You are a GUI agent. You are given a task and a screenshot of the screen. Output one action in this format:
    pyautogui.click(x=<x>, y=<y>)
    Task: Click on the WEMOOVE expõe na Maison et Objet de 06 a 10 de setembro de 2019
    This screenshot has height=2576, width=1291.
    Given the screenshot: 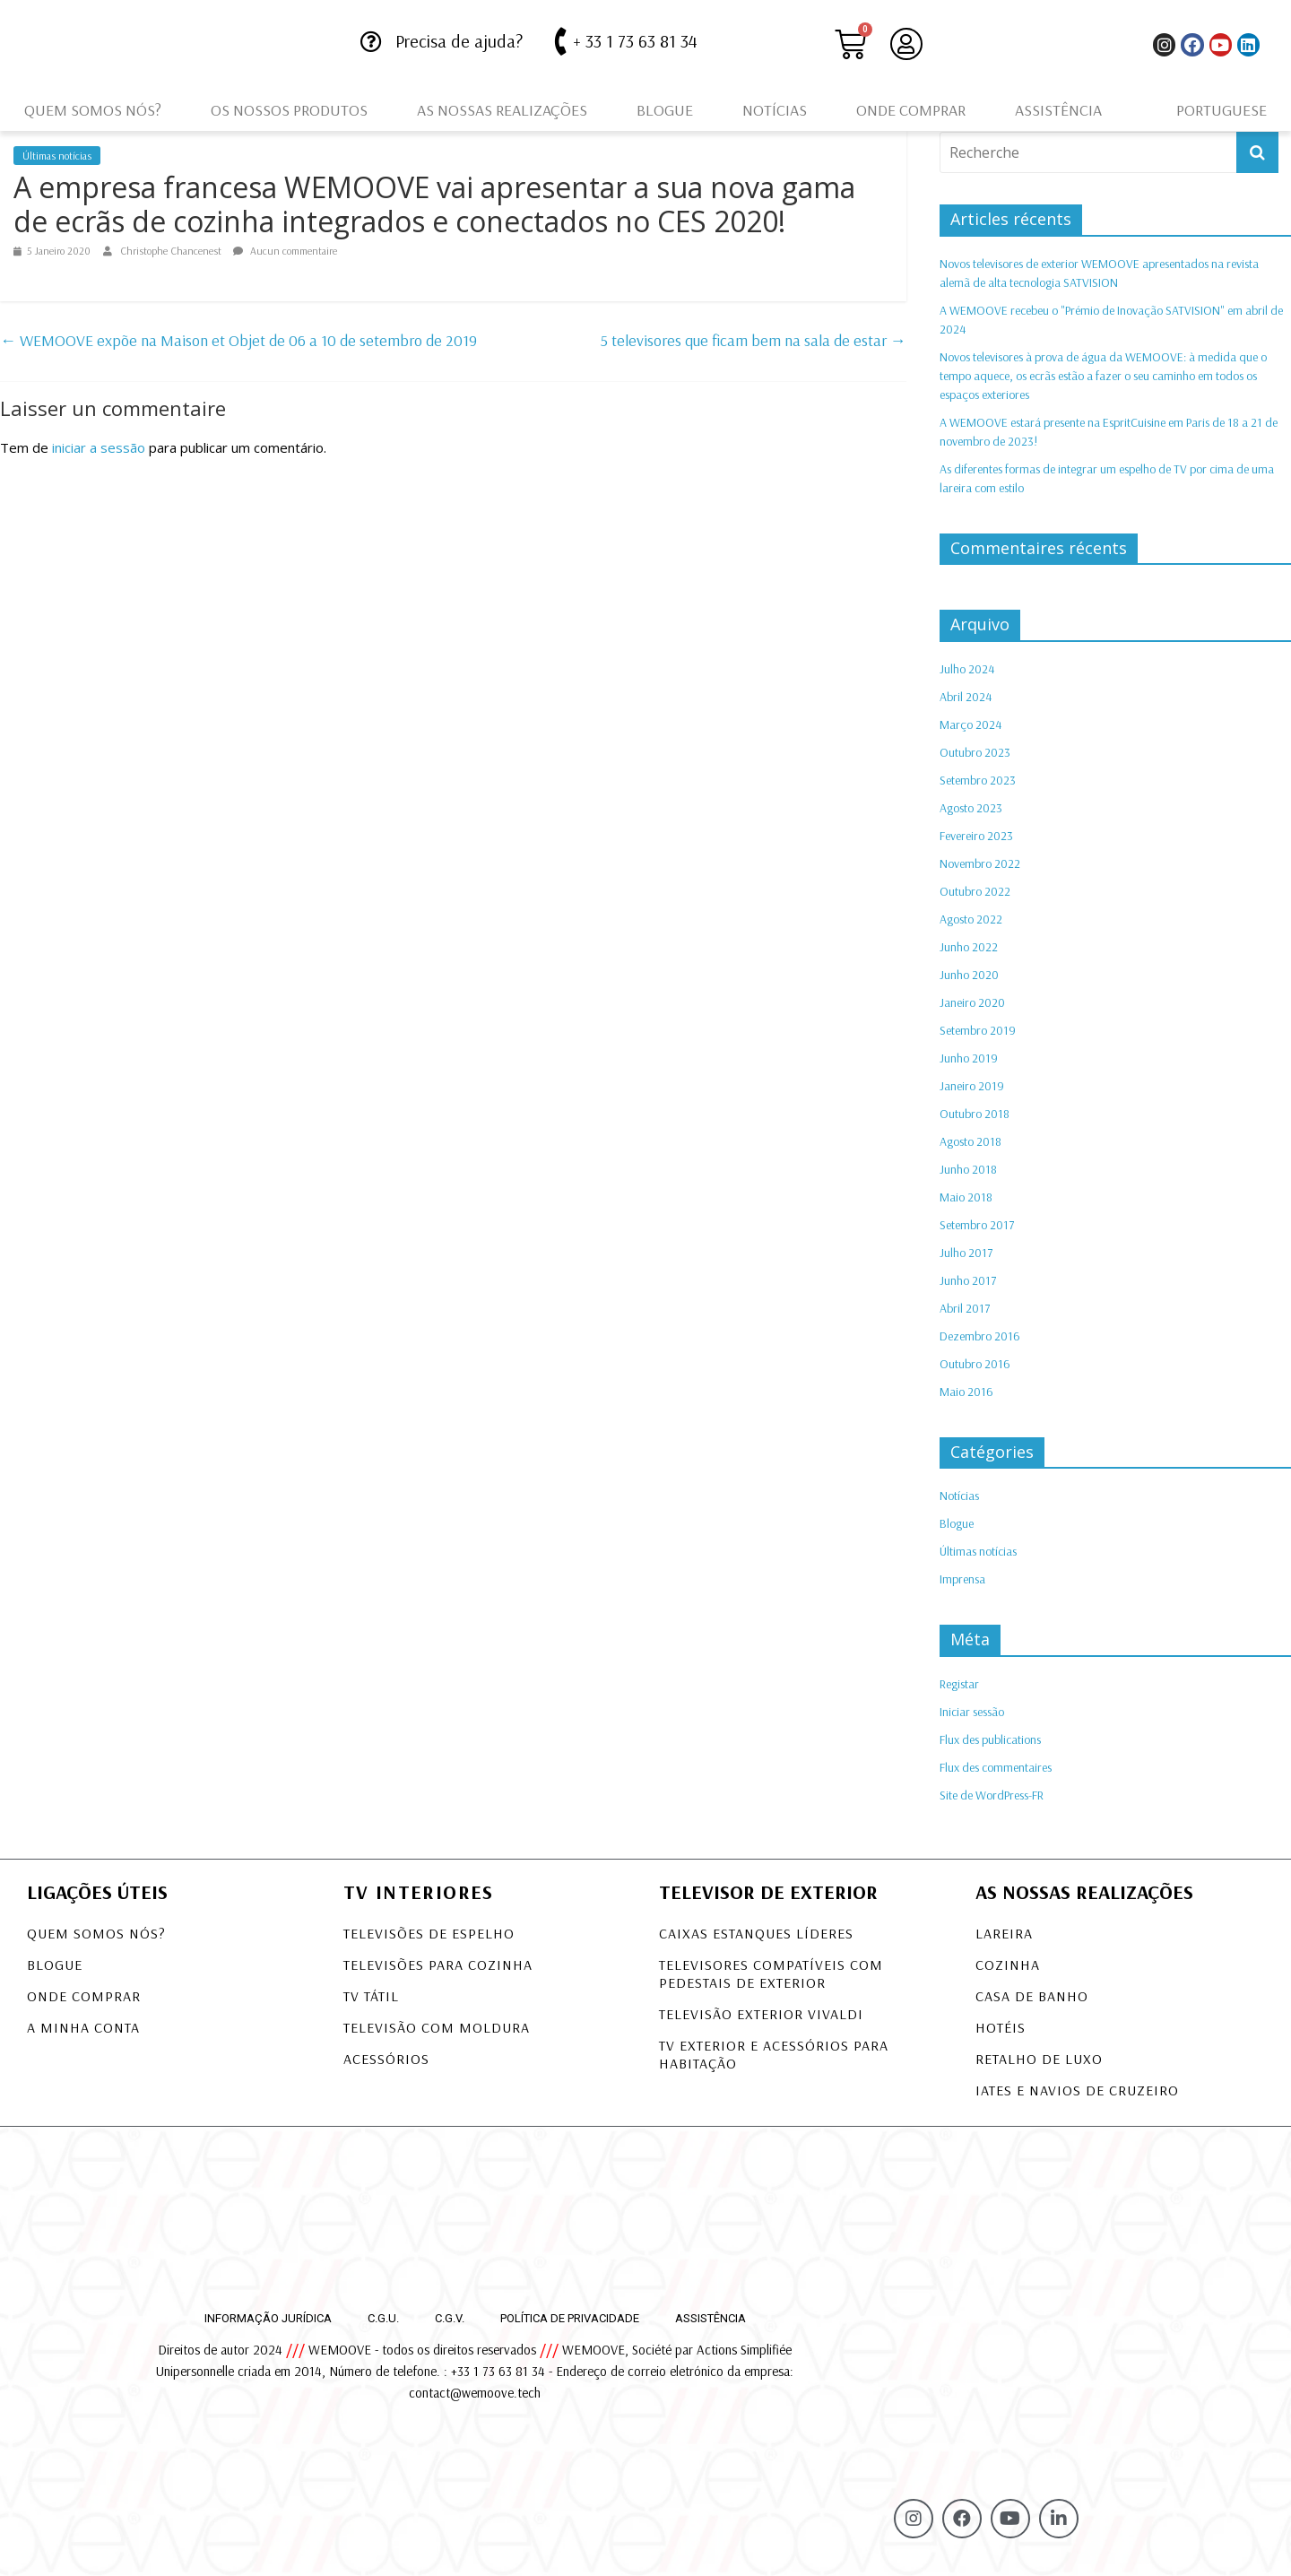 What is the action you would take?
    pyautogui.click(x=238, y=340)
    